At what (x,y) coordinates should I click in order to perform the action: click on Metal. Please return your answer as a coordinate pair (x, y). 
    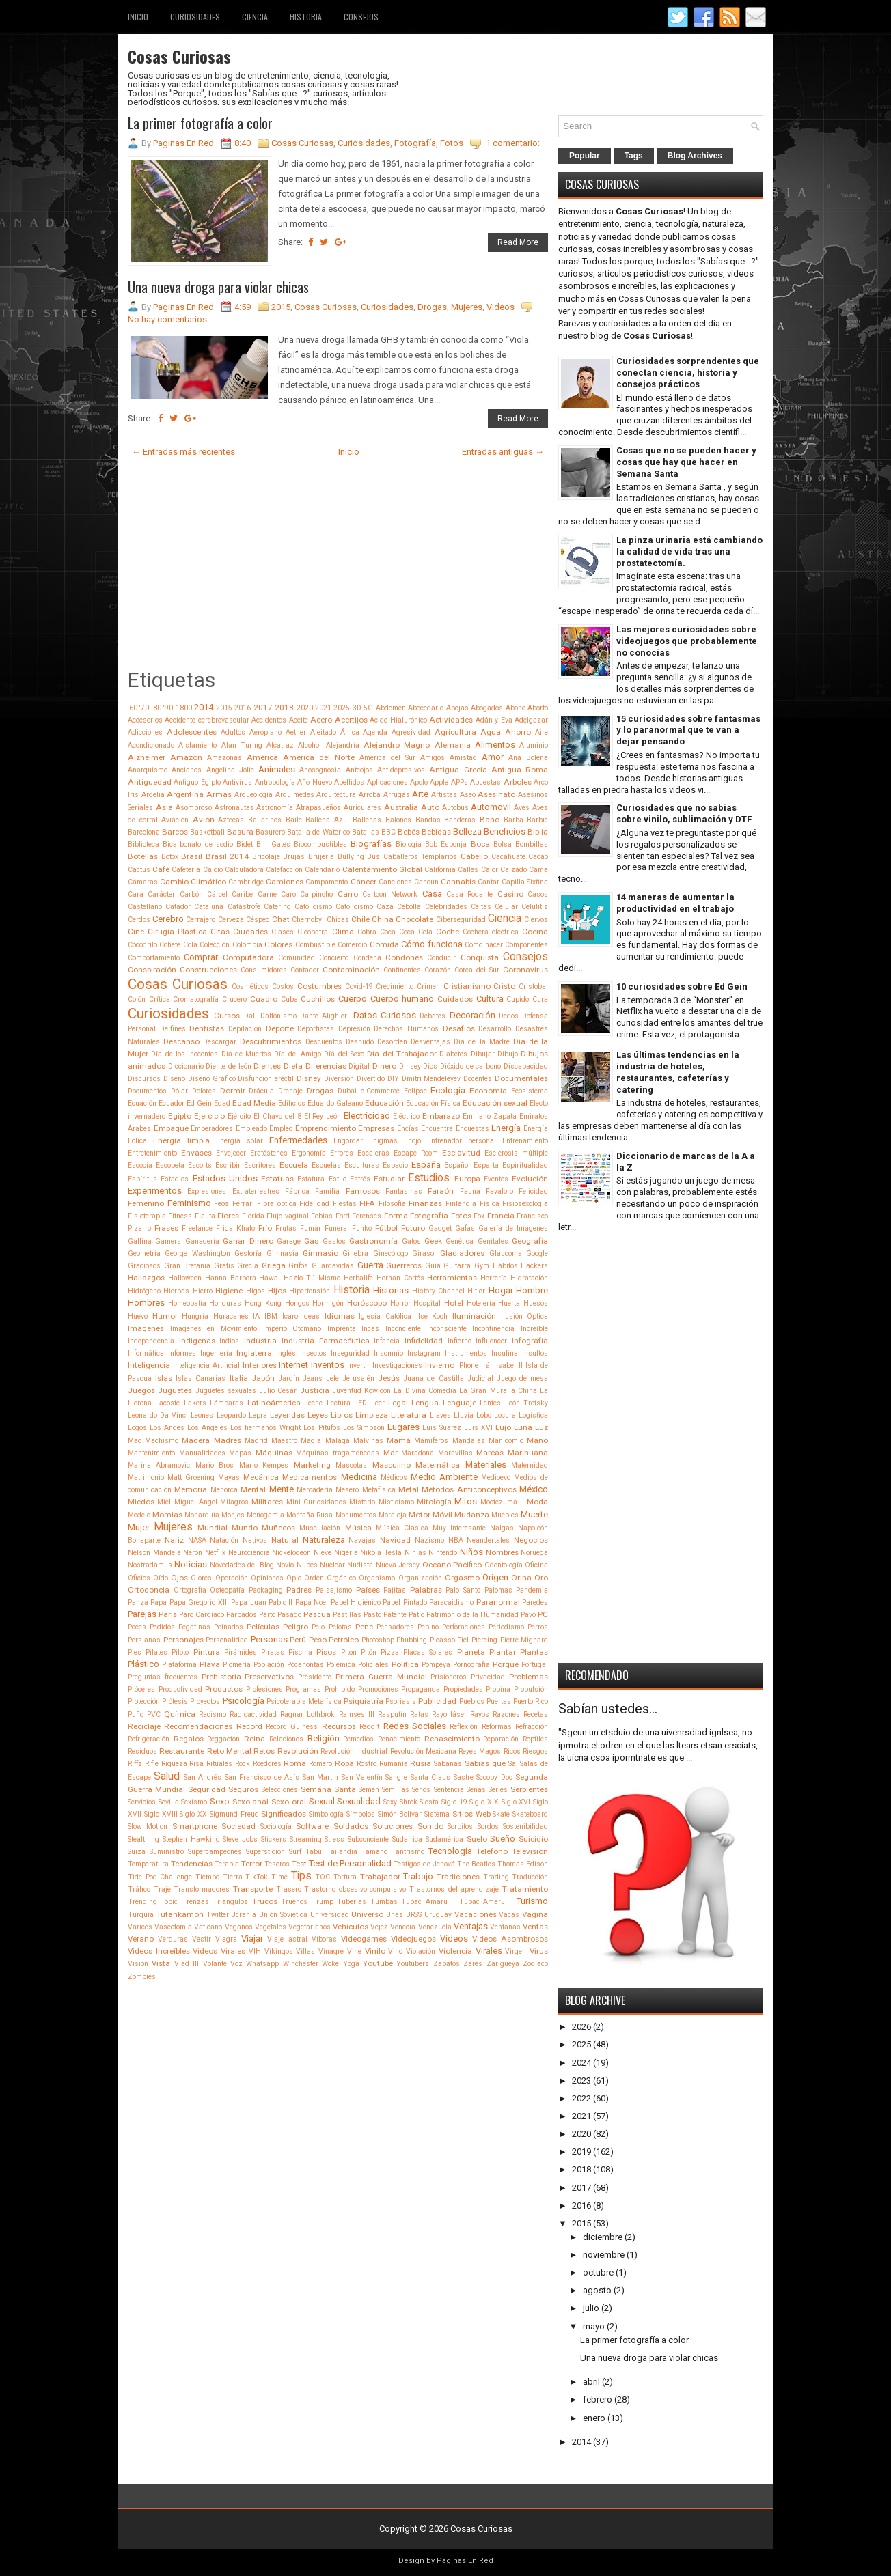
    Looking at the image, I should click on (408, 1489).